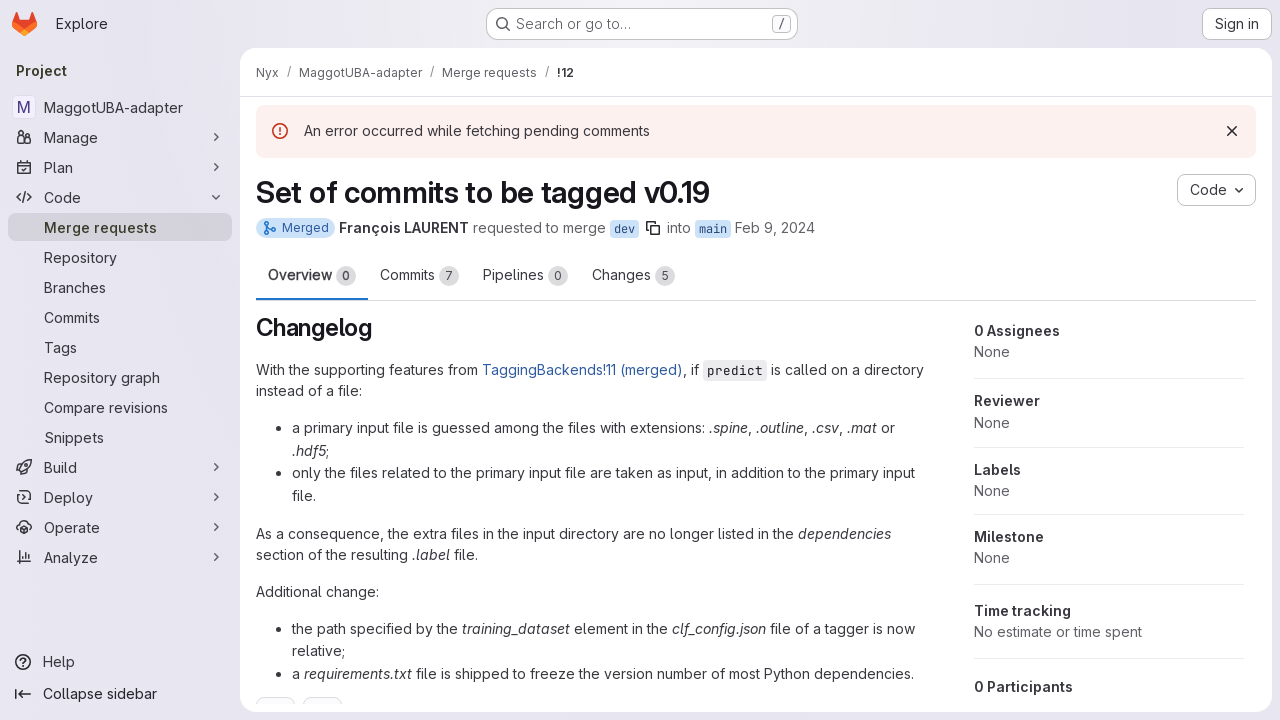  What do you see at coordinates (775, 227) in the screenshot?
I see `Feb 9, 2024 [Feb 9, 2024 6:00pm]` at bounding box center [775, 227].